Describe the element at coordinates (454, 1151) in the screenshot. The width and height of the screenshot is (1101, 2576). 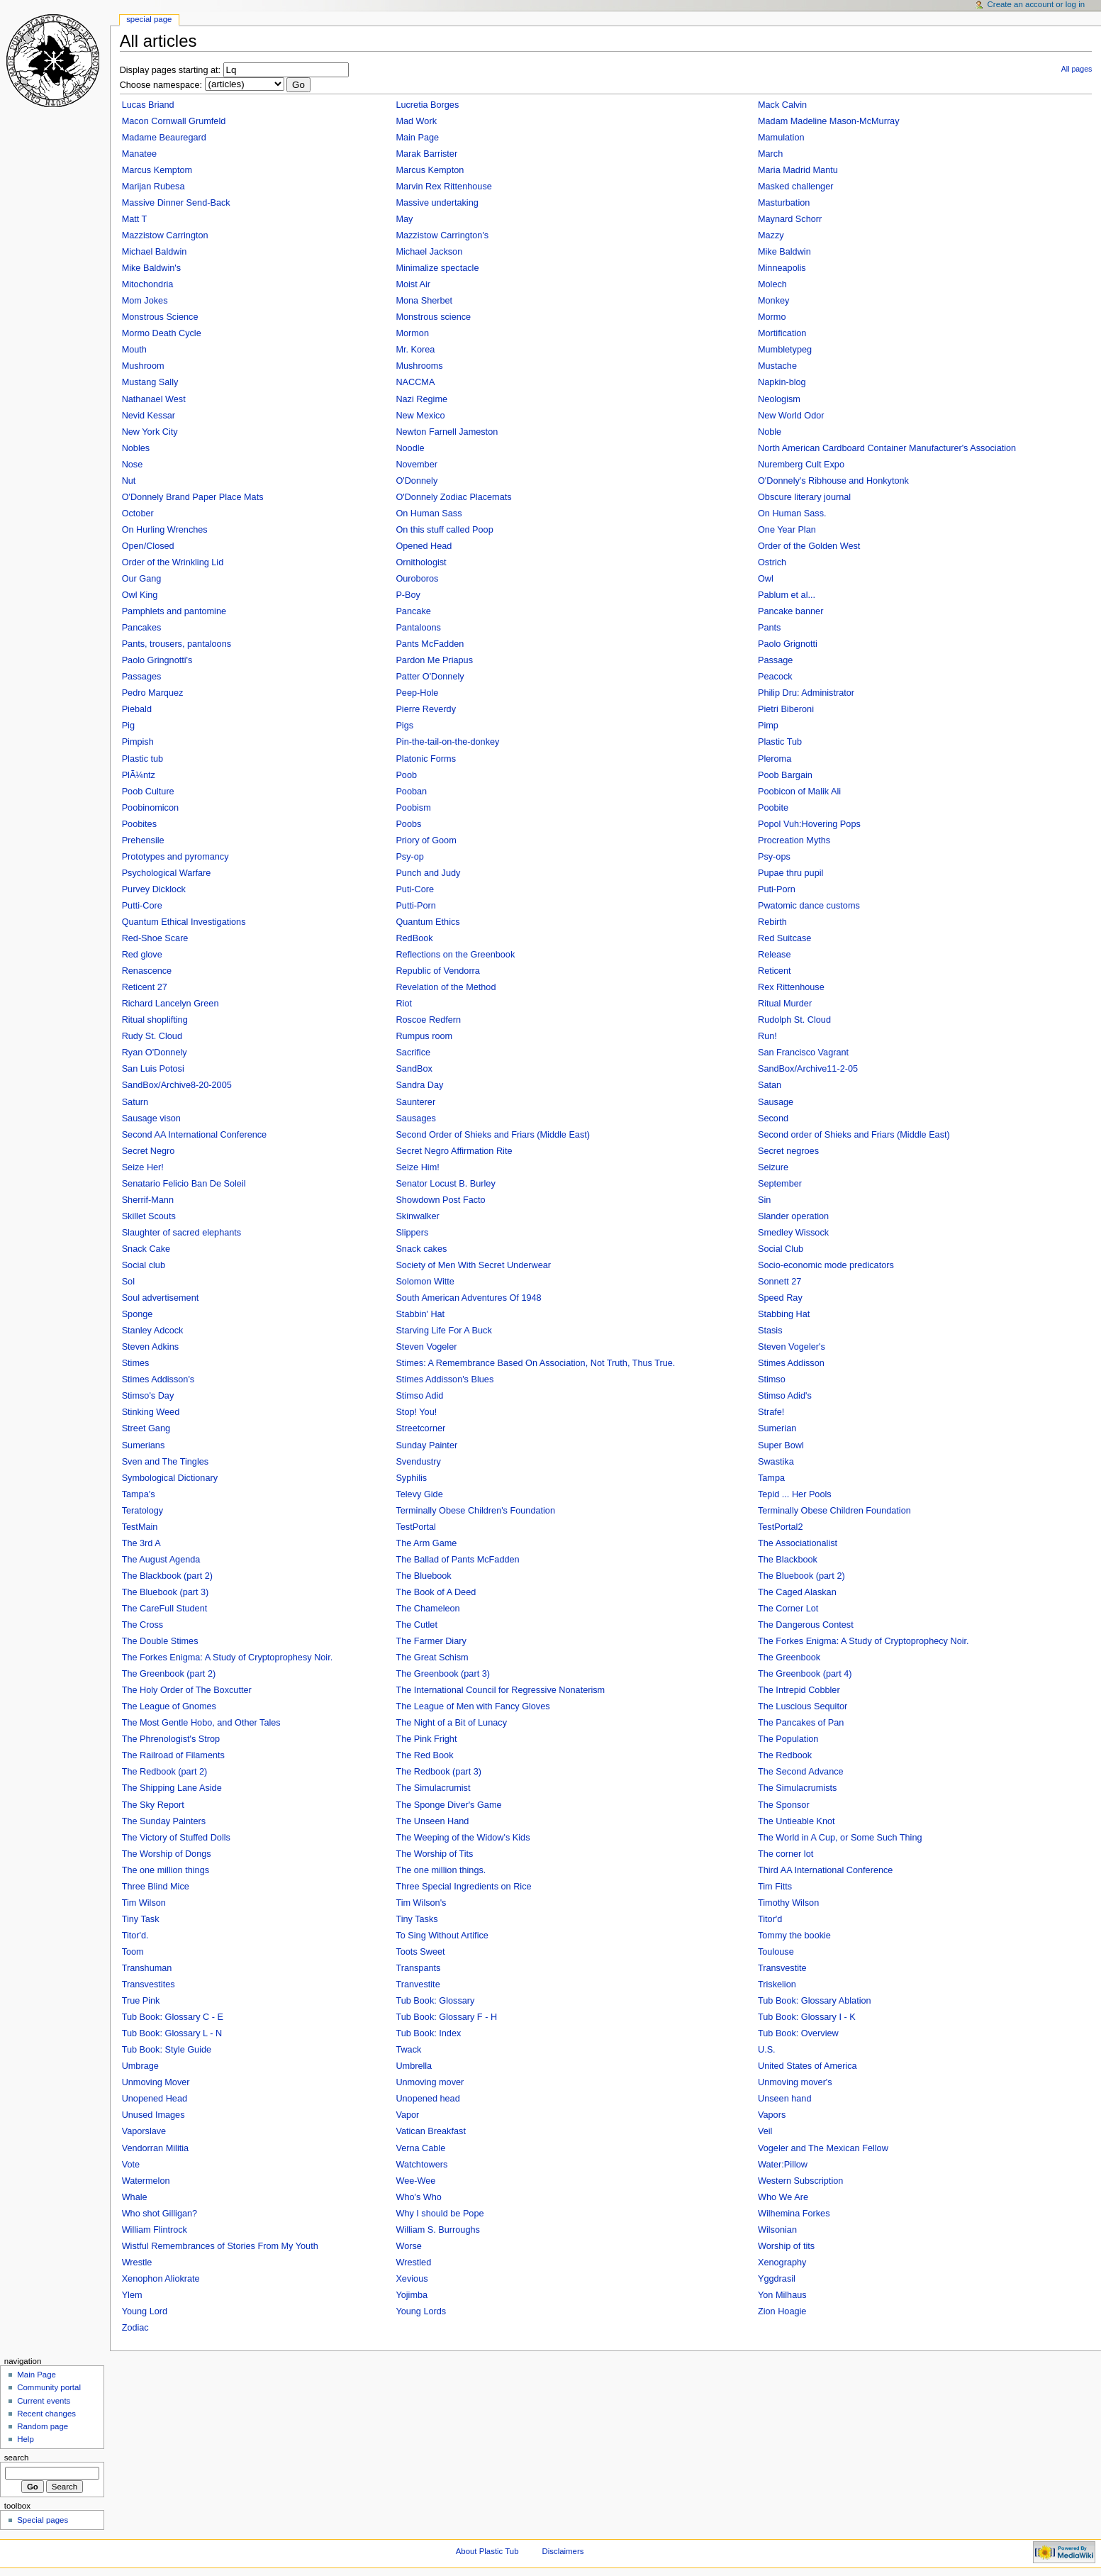
I see `Secret Negro Affirmation Rite` at that location.